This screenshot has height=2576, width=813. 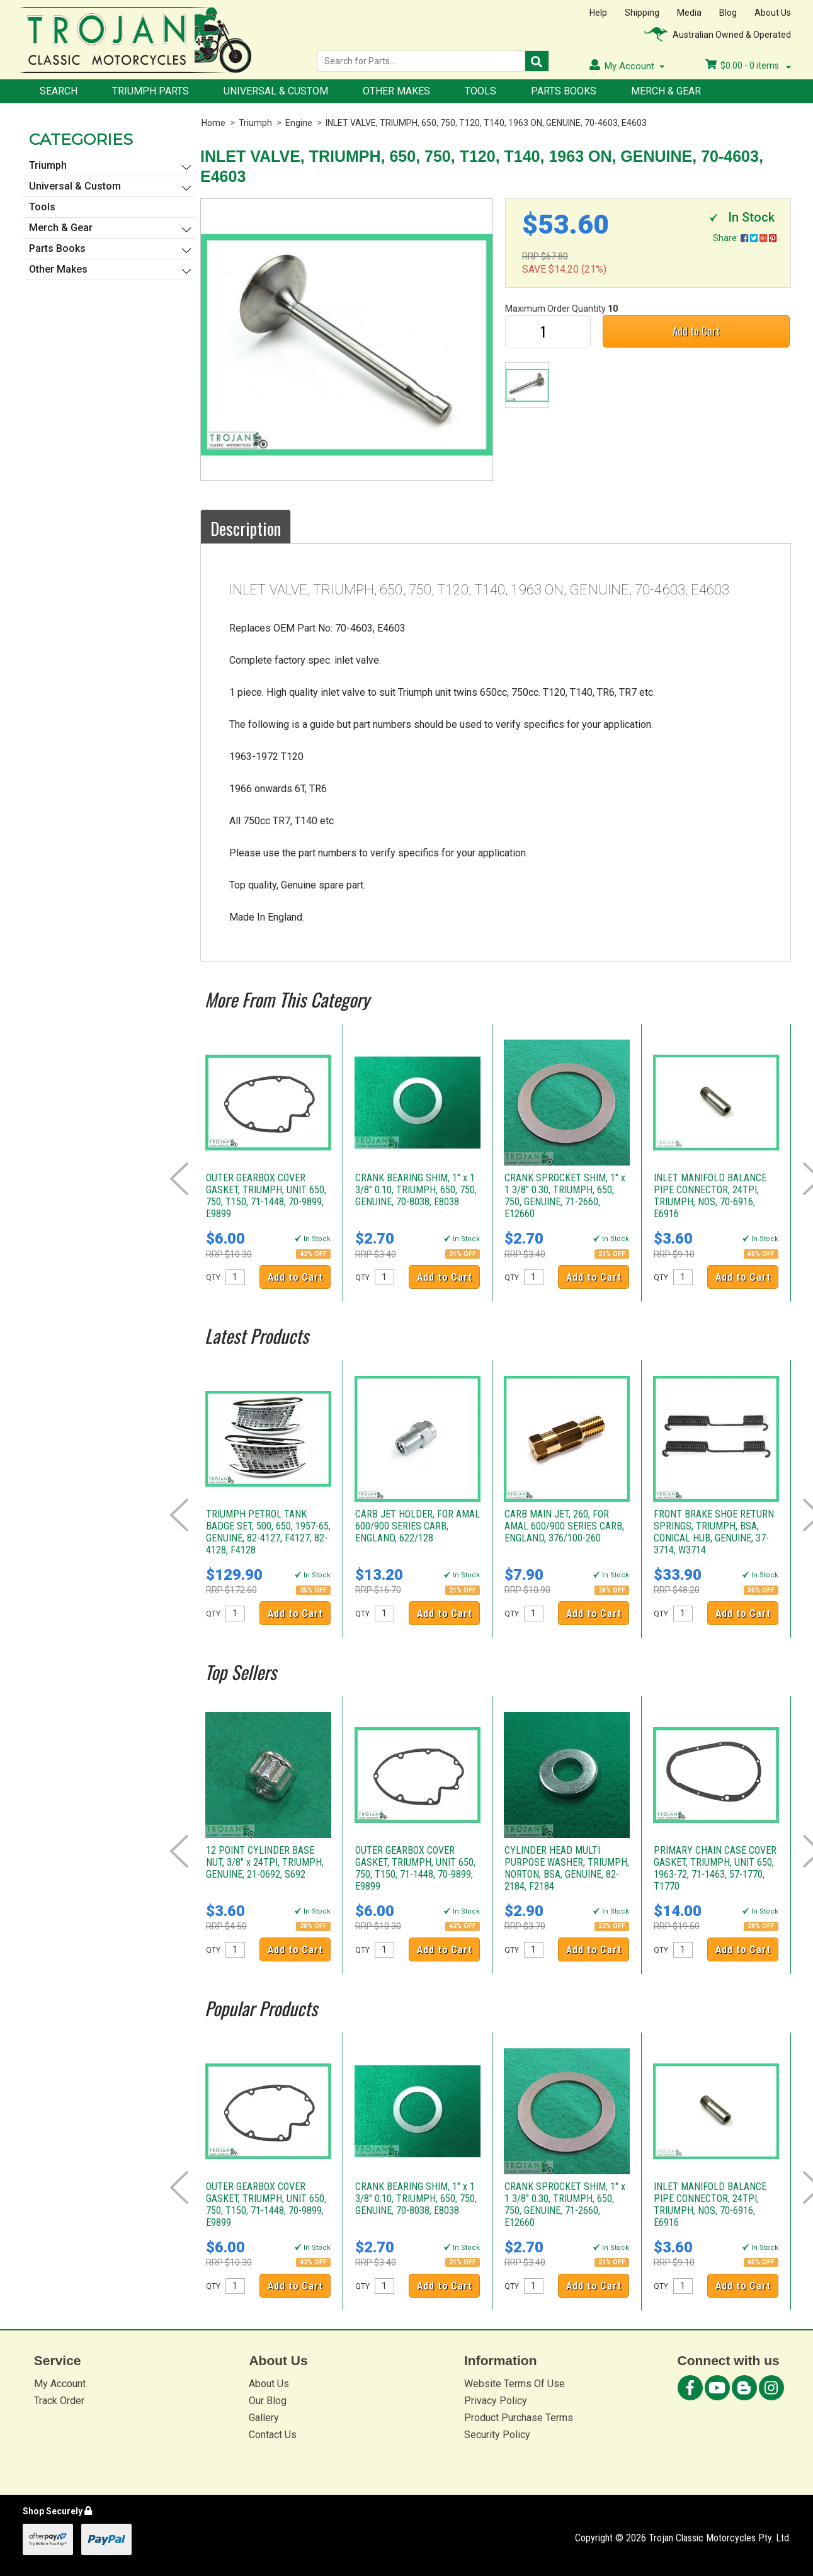 What do you see at coordinates (563, 91) in the screenshot?
I see `Parts Books` at bounding box center [563, 91].